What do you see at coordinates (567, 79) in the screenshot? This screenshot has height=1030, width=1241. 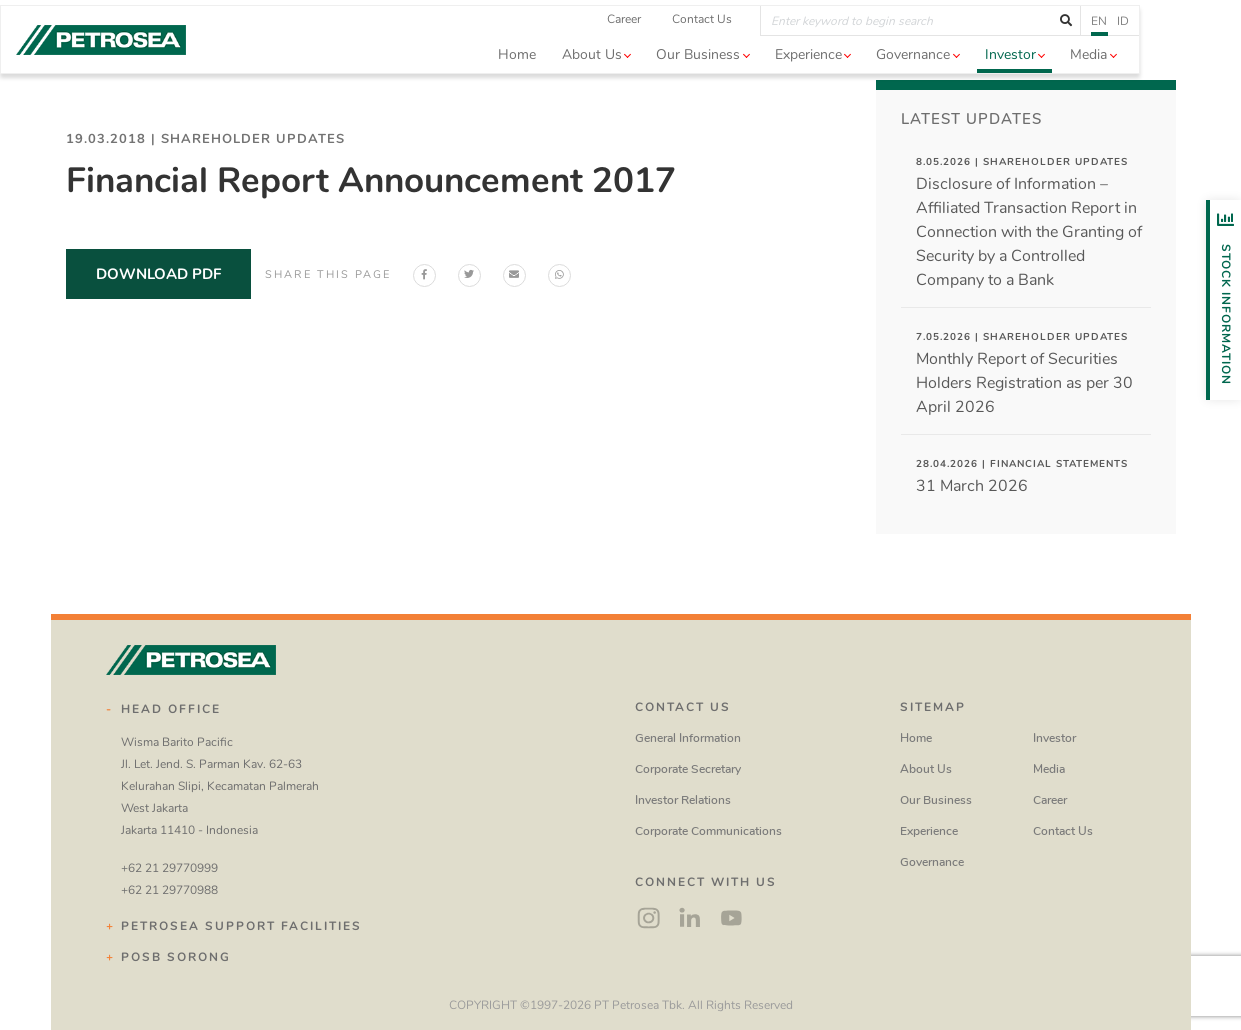 I see `Home` at bounding box center [567, 79].